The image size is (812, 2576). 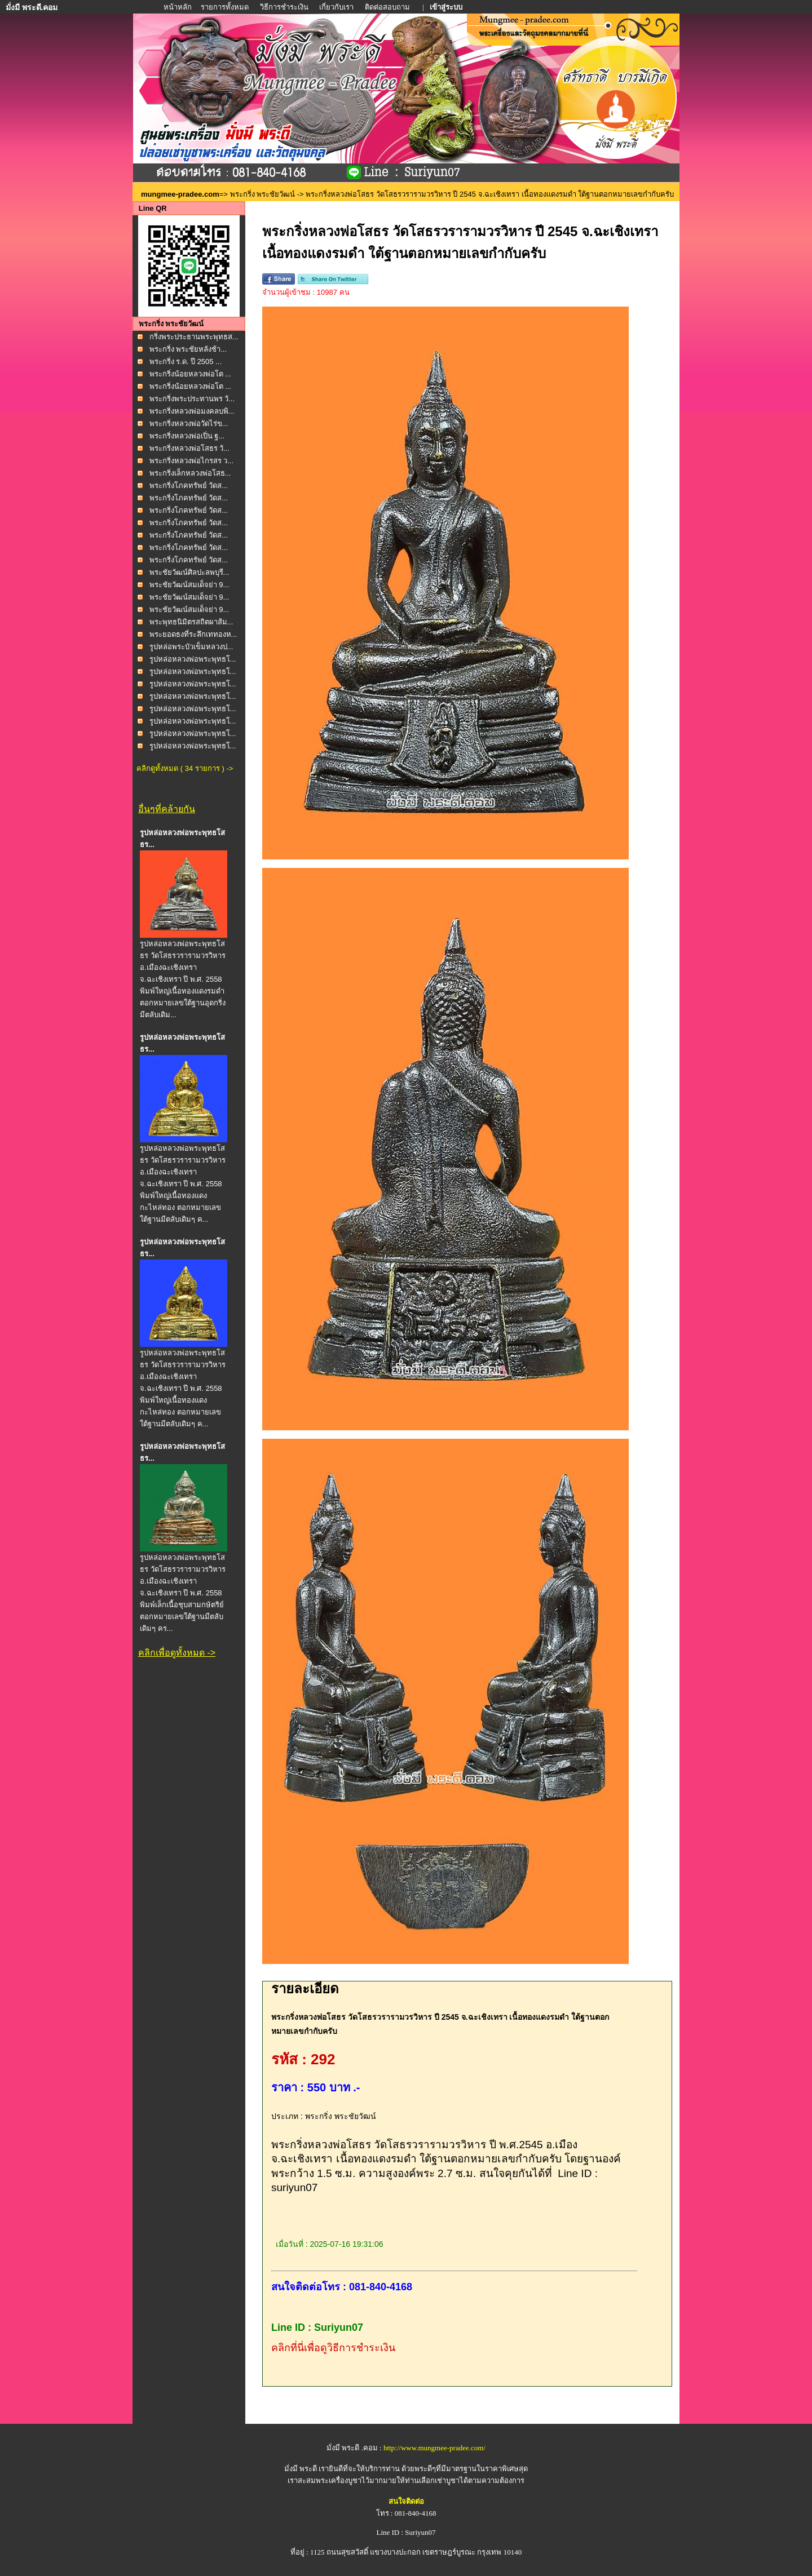 I want to click on คลิกดูทั้งหมด ( 34 รายการ ) ->, so click(x=184, y=768).